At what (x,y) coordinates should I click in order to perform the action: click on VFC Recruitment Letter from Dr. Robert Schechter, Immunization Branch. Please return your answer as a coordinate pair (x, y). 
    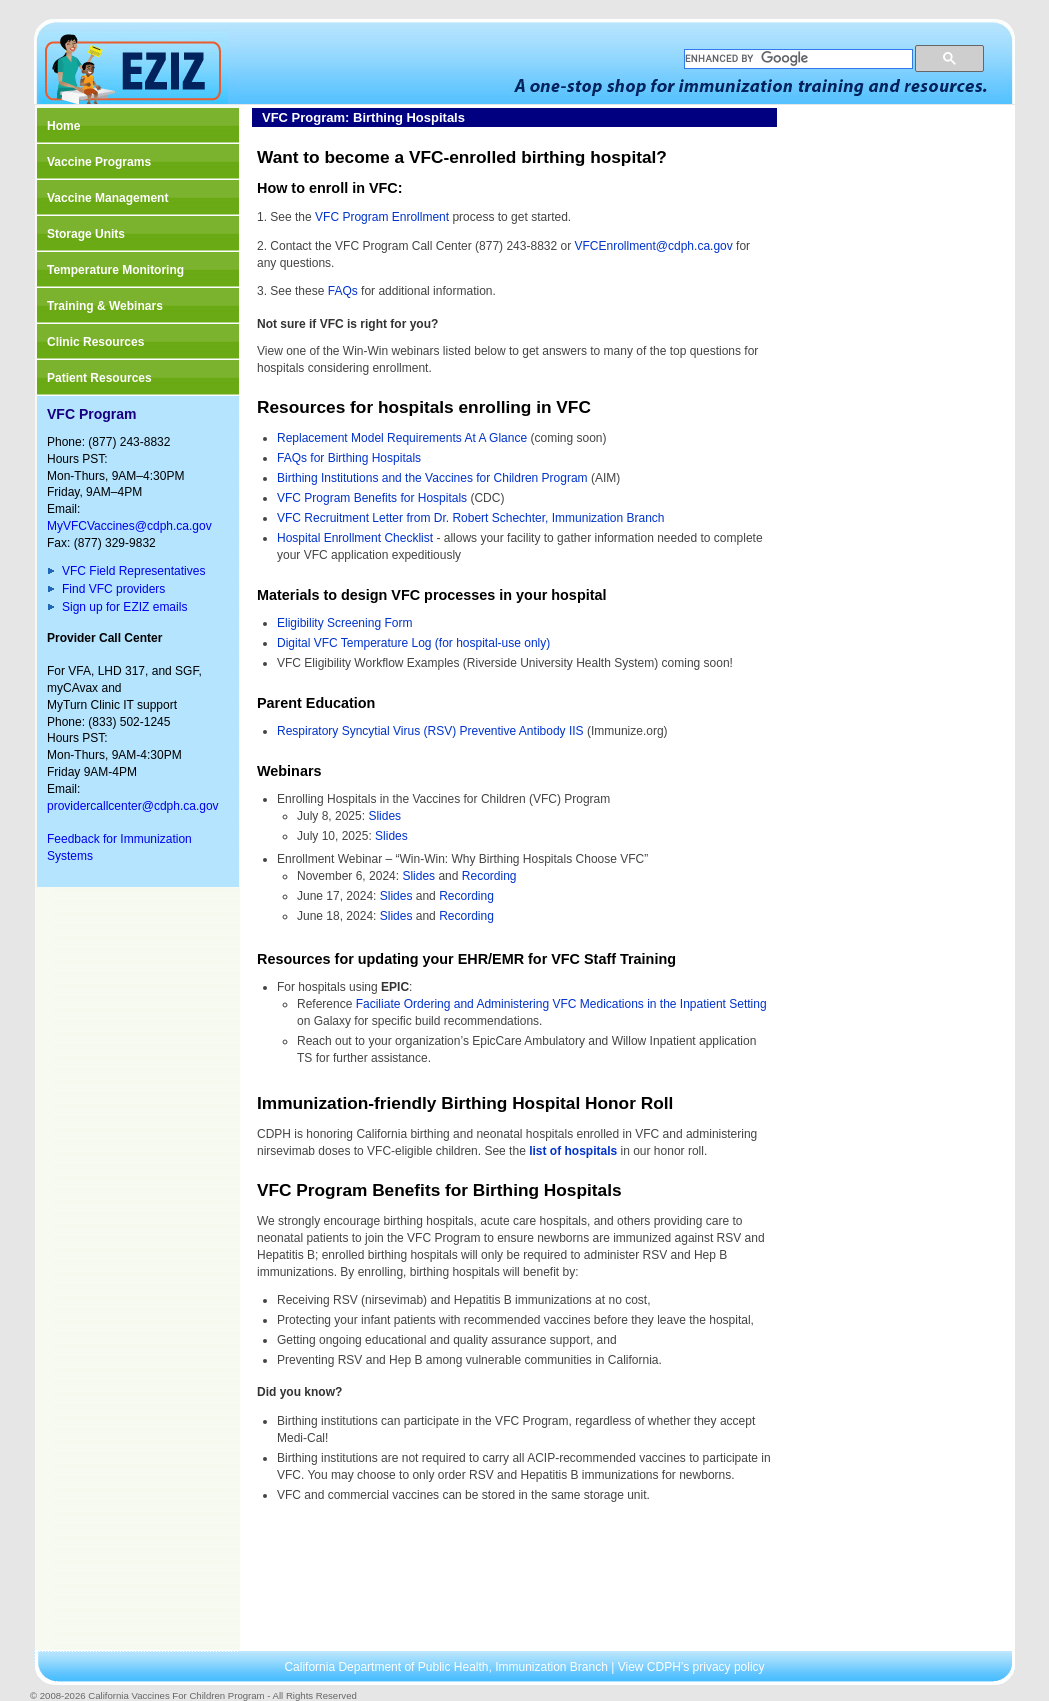
    Looking at the image, I should click on (470, 518).